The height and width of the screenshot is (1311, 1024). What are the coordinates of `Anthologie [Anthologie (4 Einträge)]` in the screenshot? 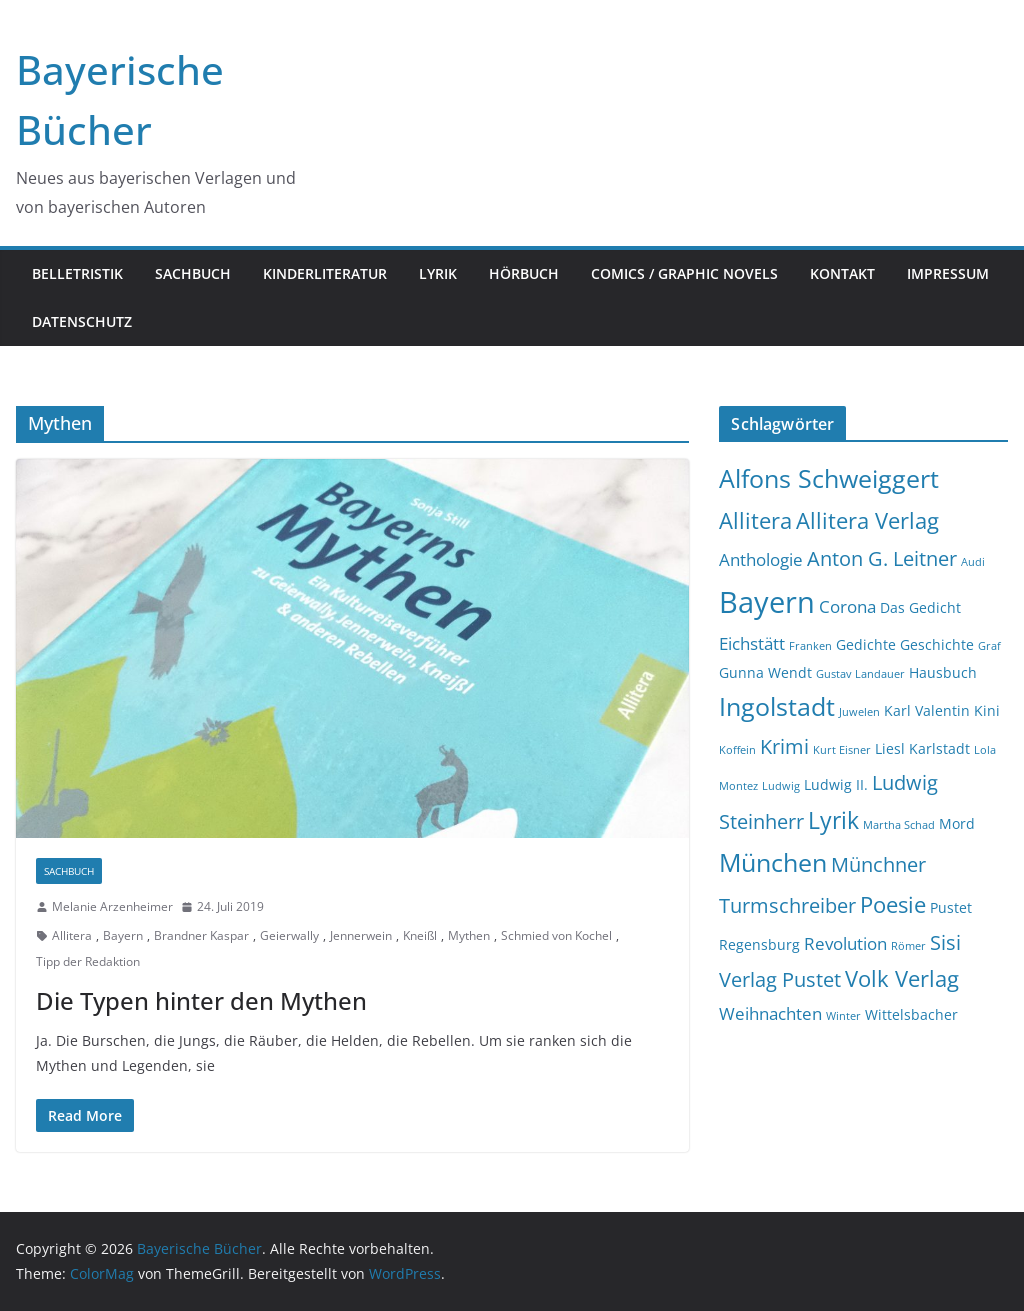 It's located at (761, 559).